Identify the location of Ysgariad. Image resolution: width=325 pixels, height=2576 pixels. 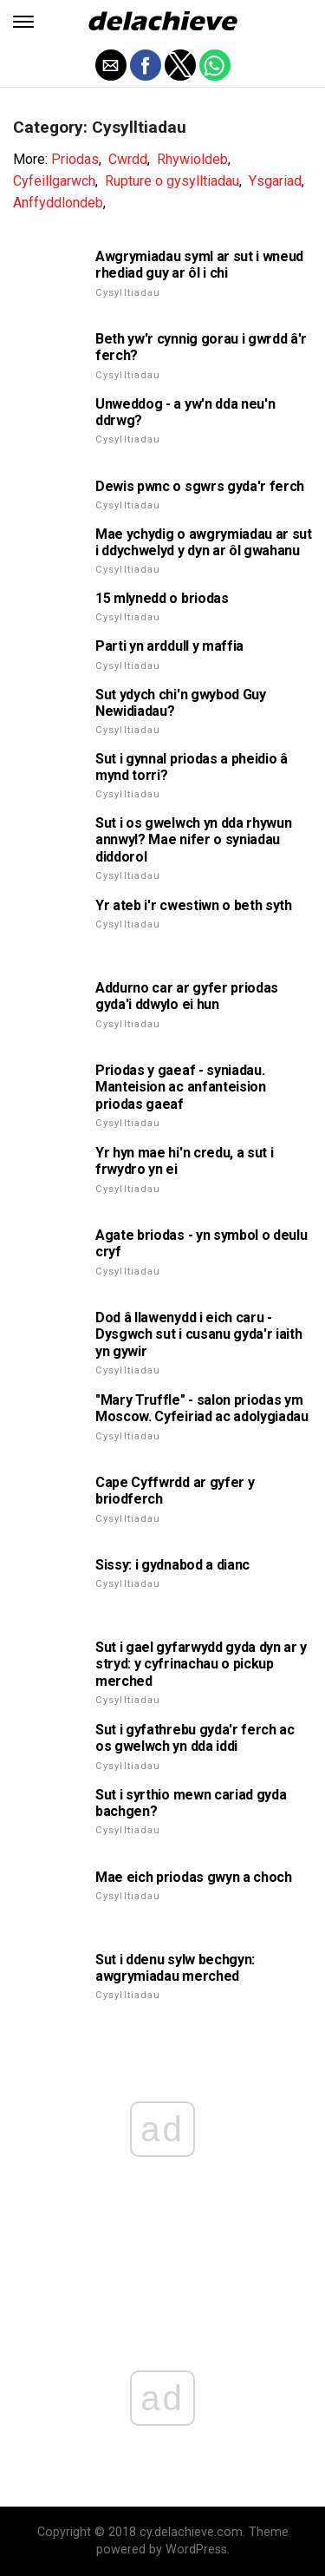
(275, 181).